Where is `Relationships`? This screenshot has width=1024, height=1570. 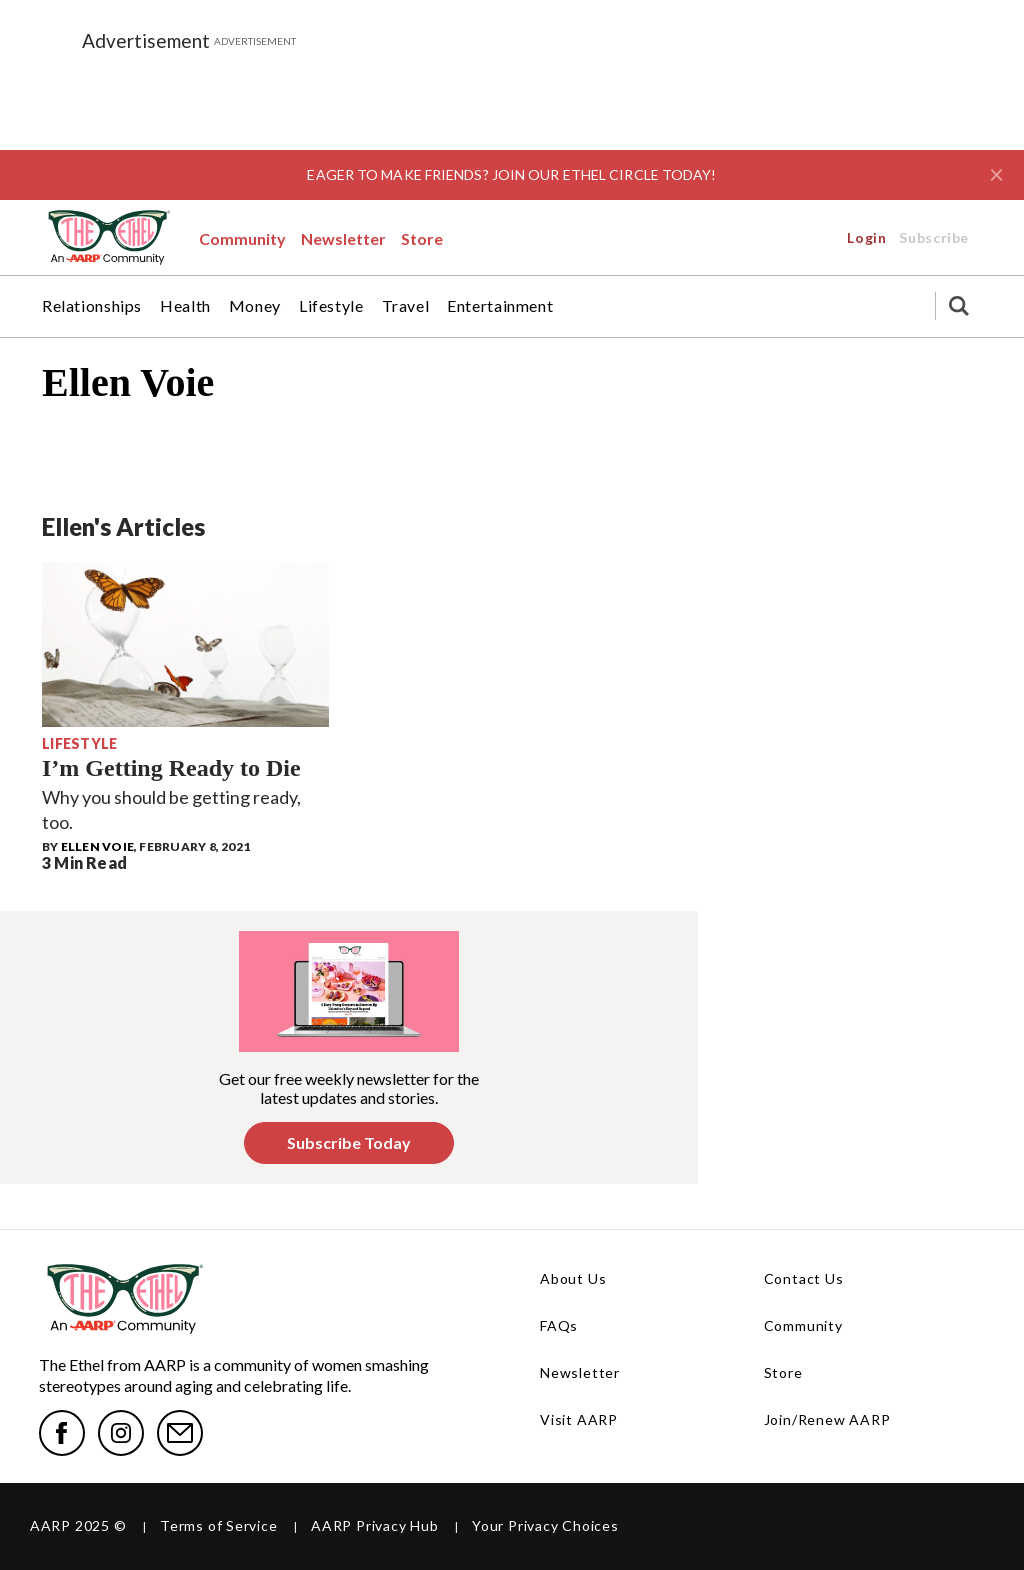
Relationships is located at coordinates (92, 306).